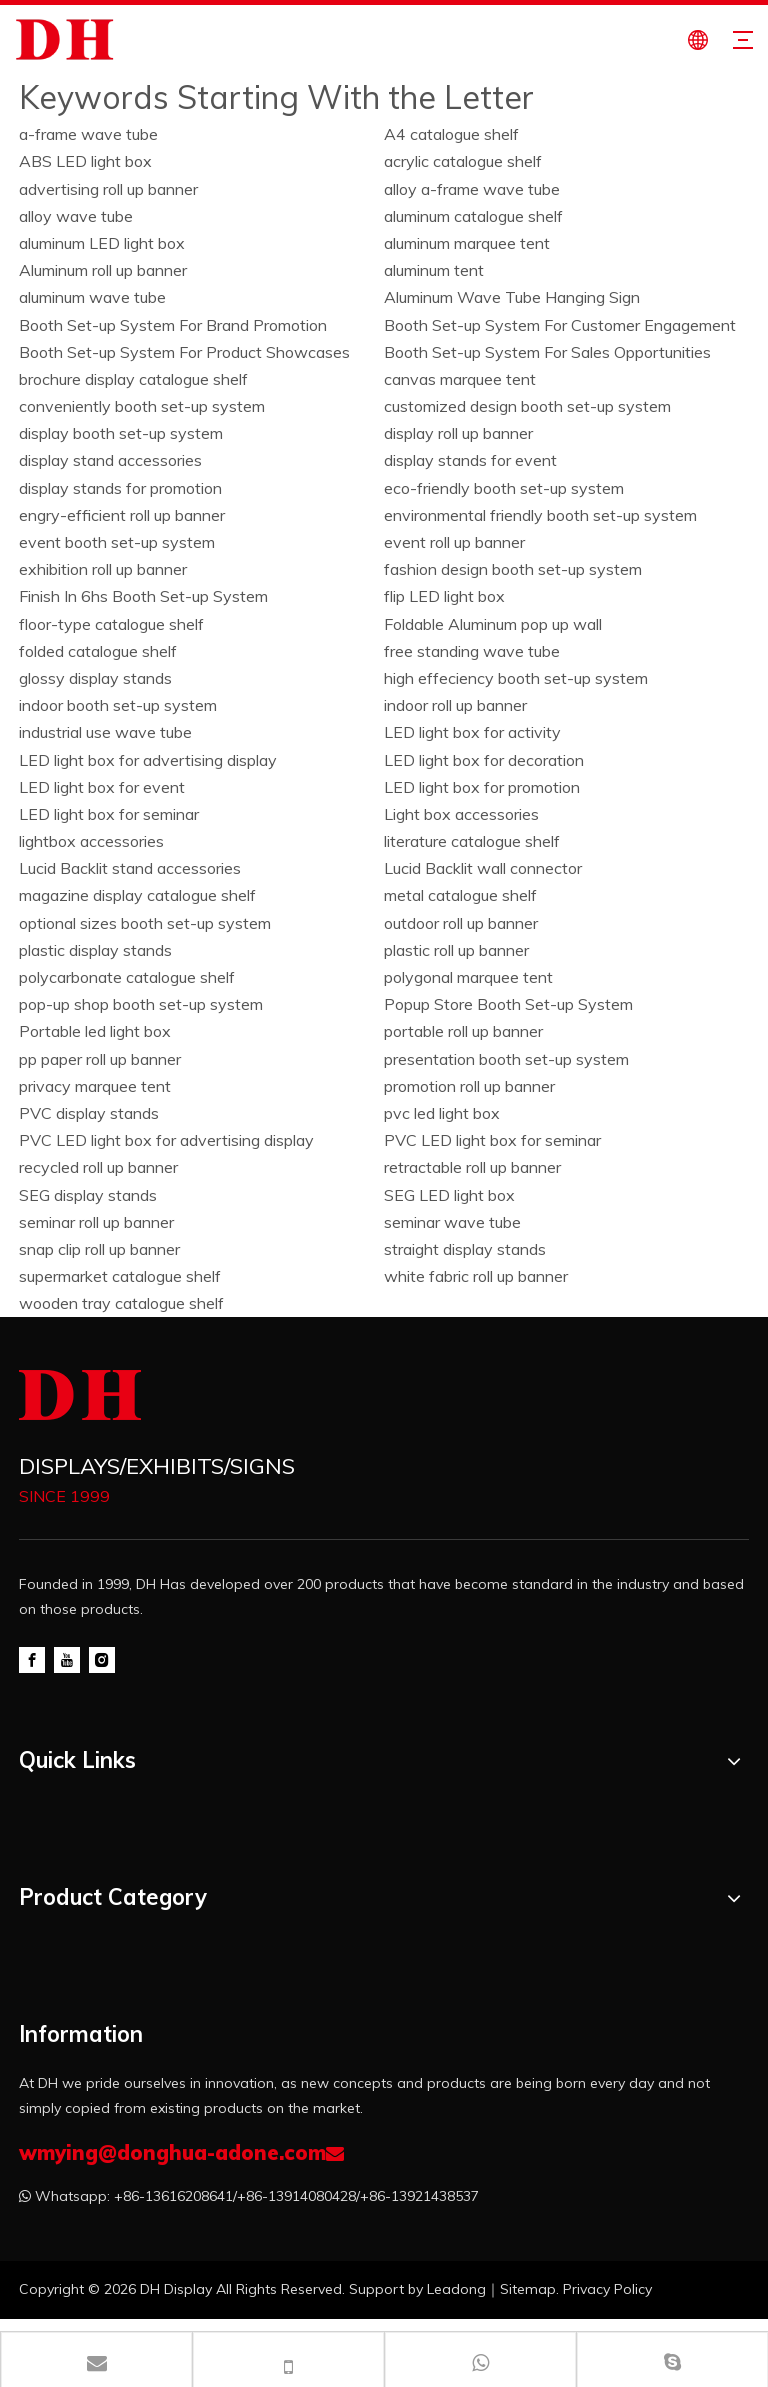 This screenshot has height=2387, width=768. What do you see at coordinates (467, 243) in the screenshot?
I see `aluminum marquee tent` at bounding box center [467, 243].